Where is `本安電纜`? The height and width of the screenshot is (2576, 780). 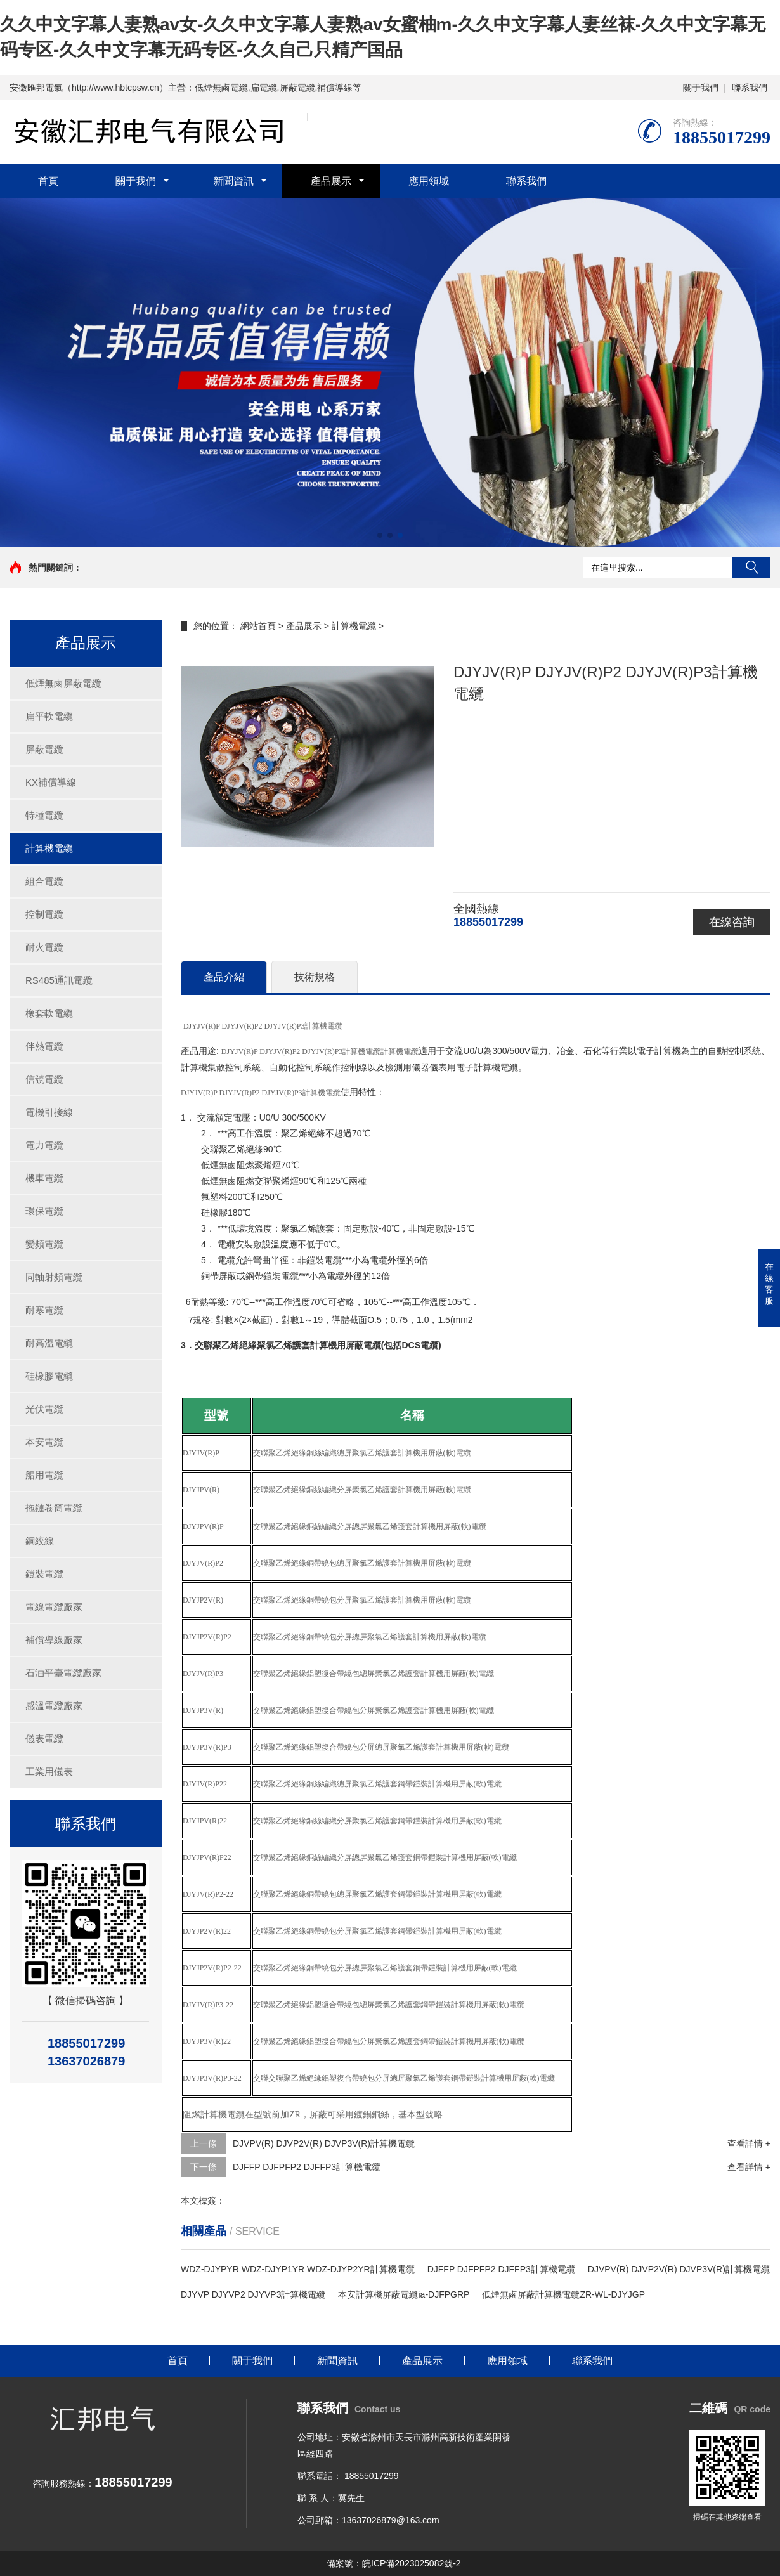
本安電纜 is located at coordinates (44, 1441).